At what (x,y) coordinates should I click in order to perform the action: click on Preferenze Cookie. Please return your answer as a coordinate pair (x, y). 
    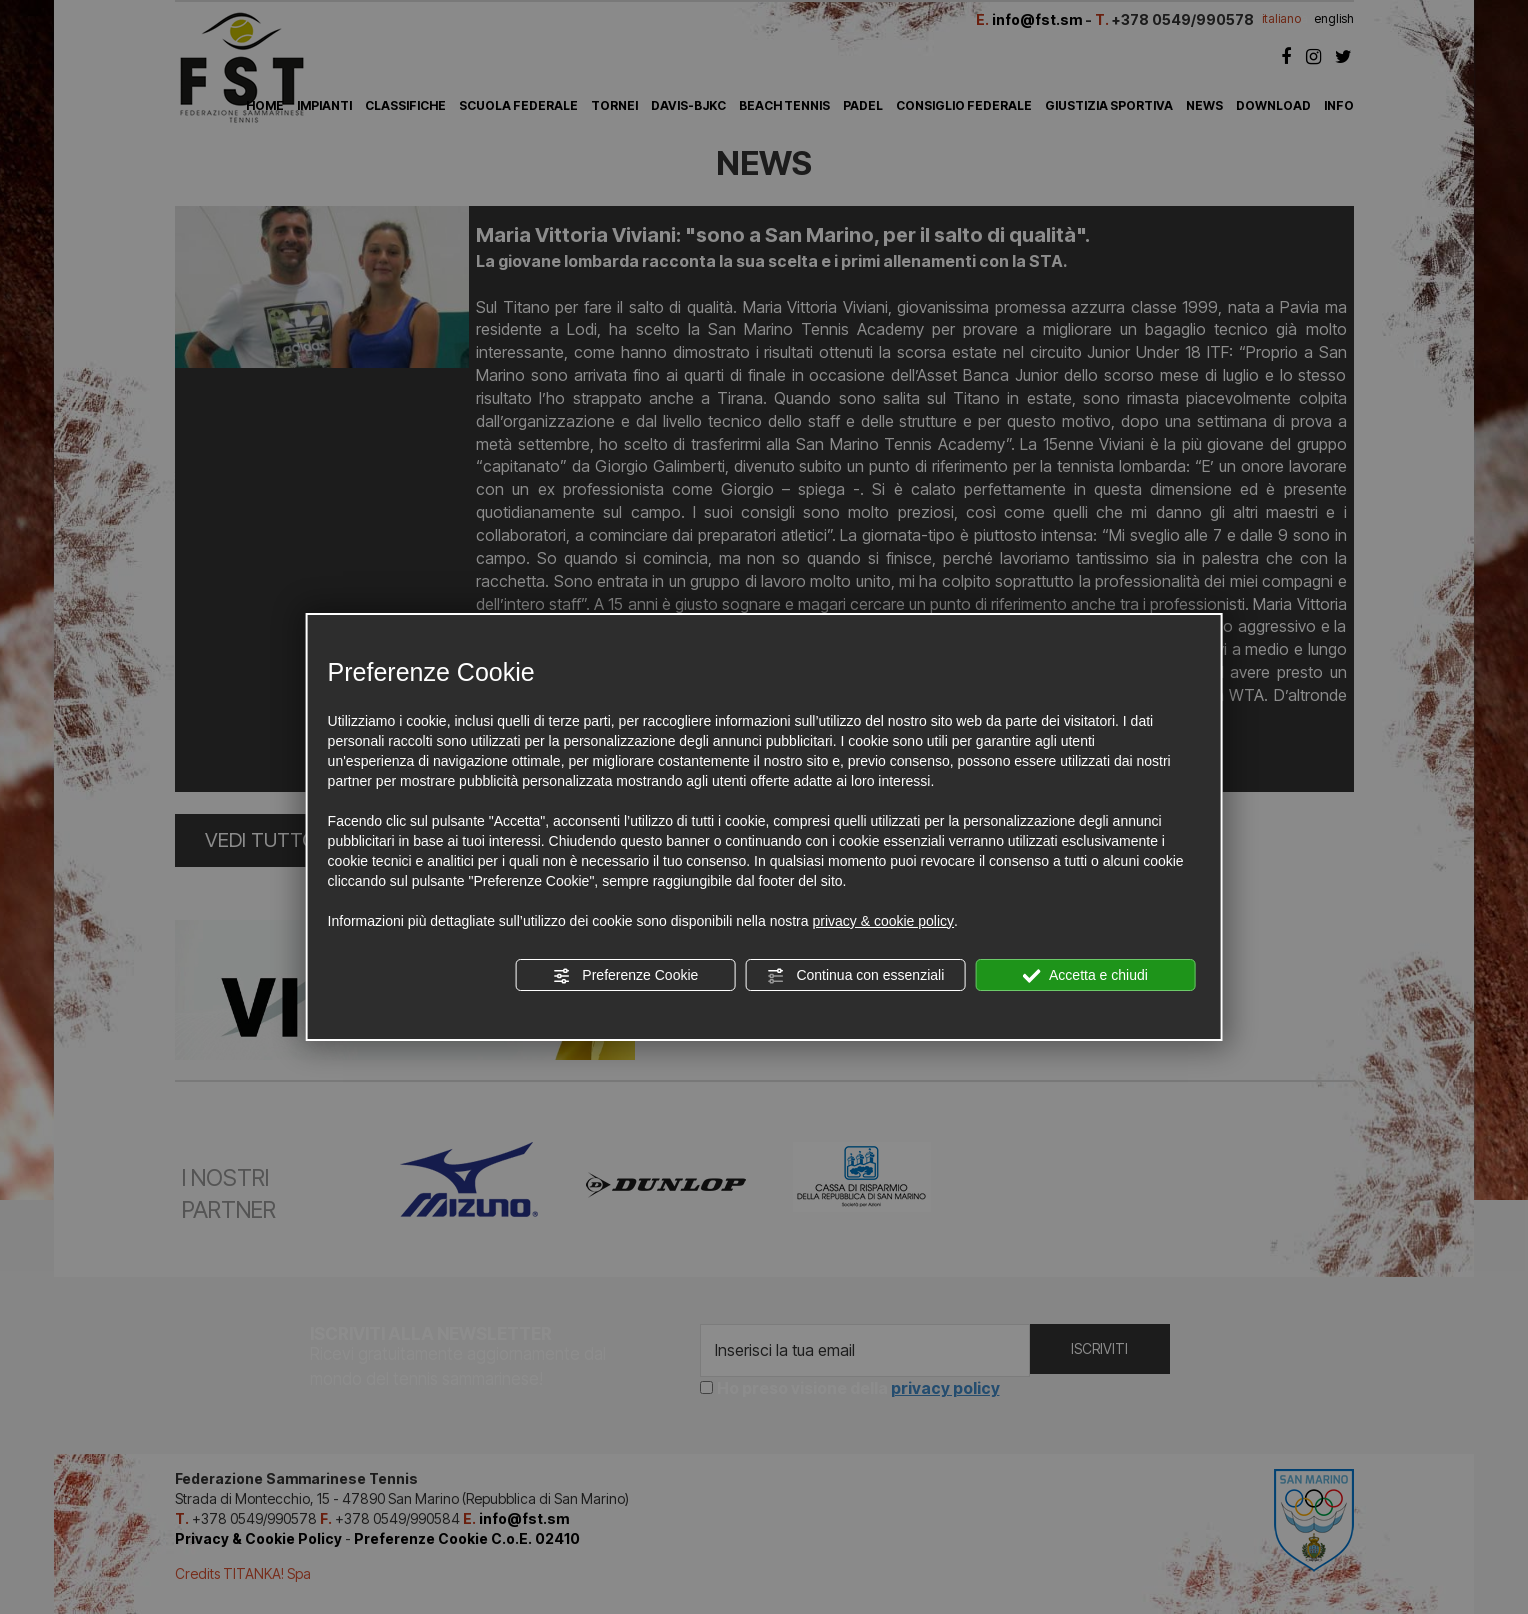
    Looking at the image, I should click on (625, 976).